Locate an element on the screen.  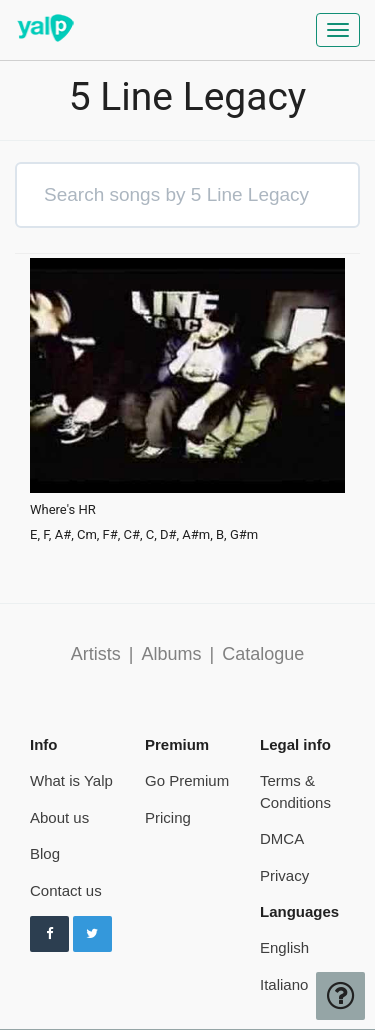
Artists is located at coordinates (96, 654).